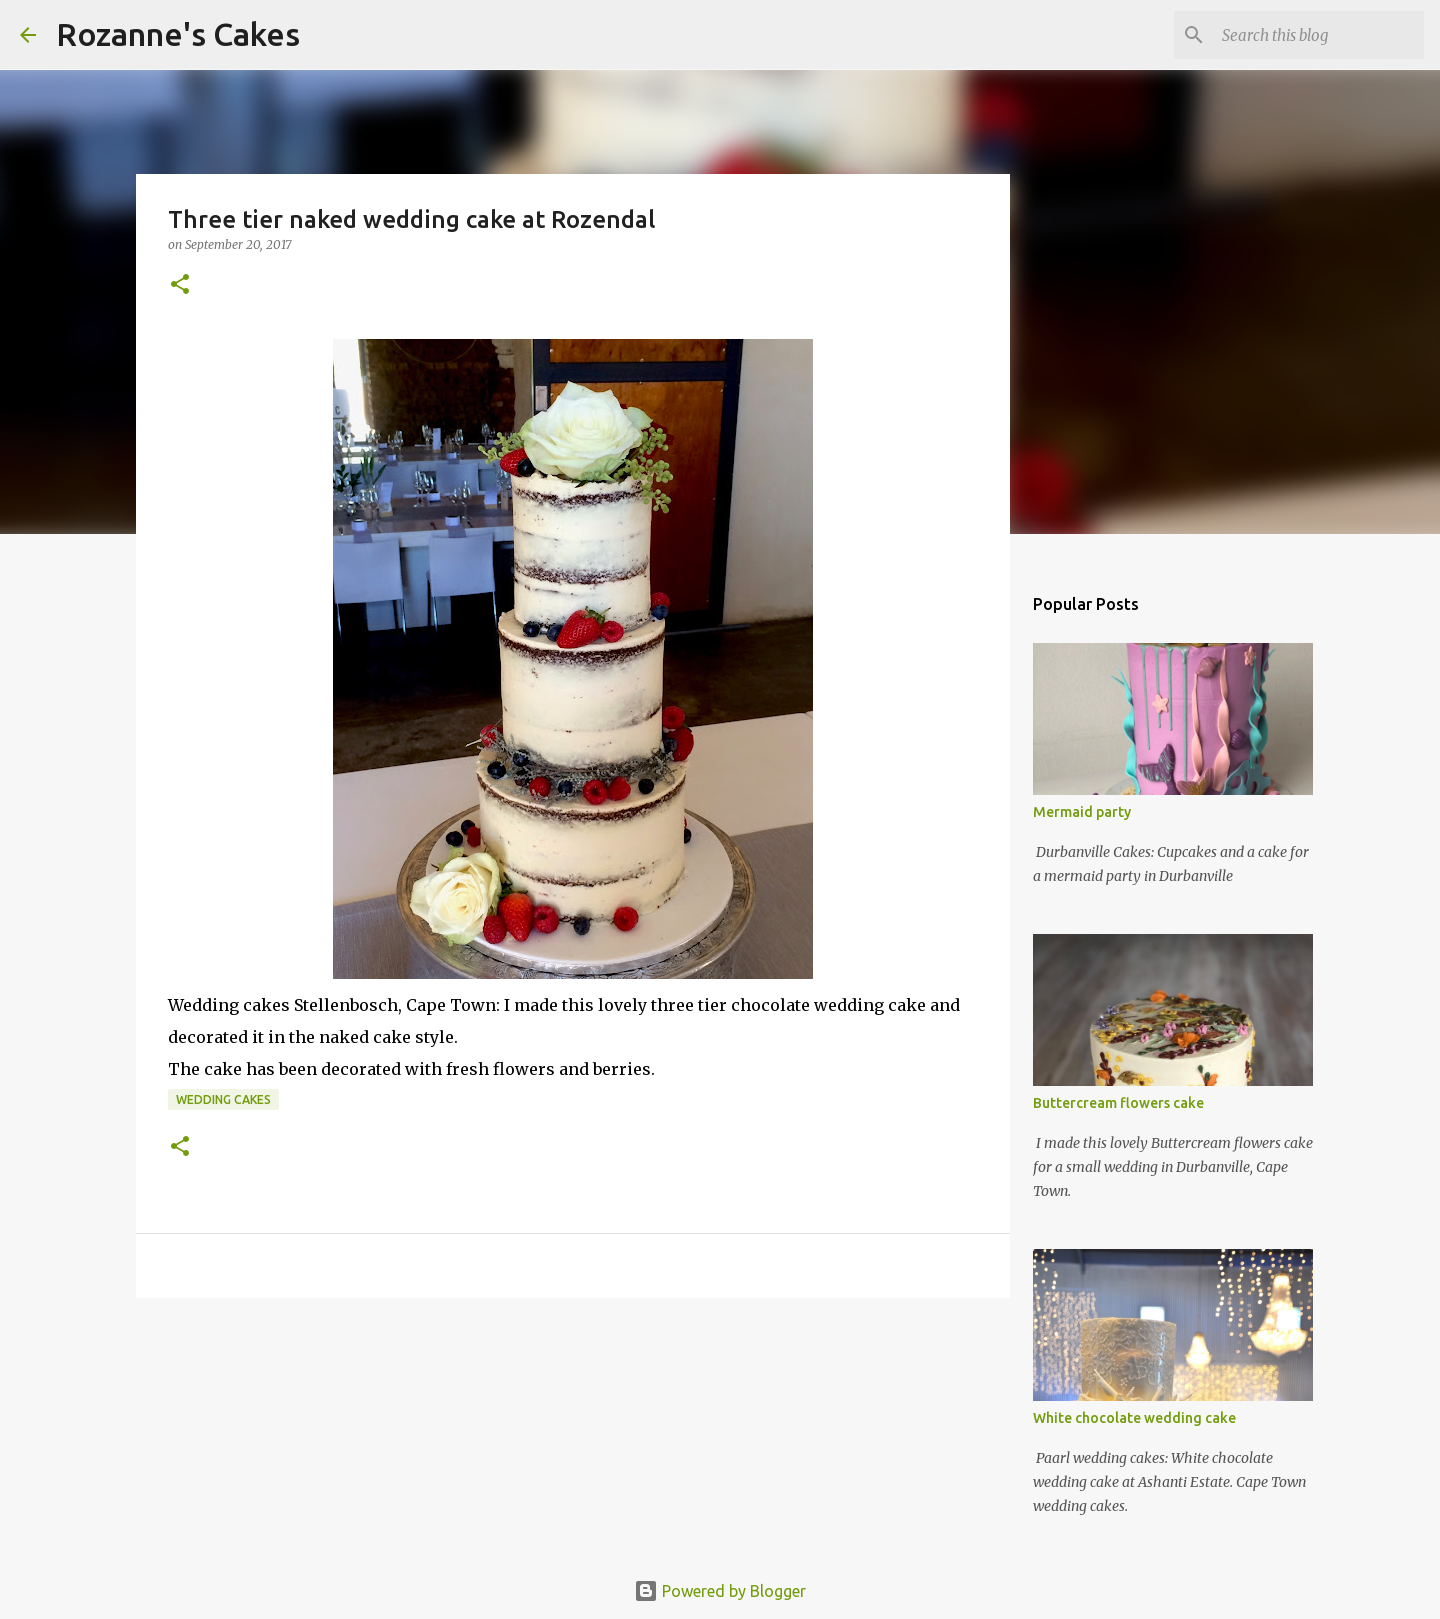 This screenshot has width=1440, height=1619. Describe the element at coordinates (720, 1591) in the screenshot. I see `Powered by Blogger` at that location.